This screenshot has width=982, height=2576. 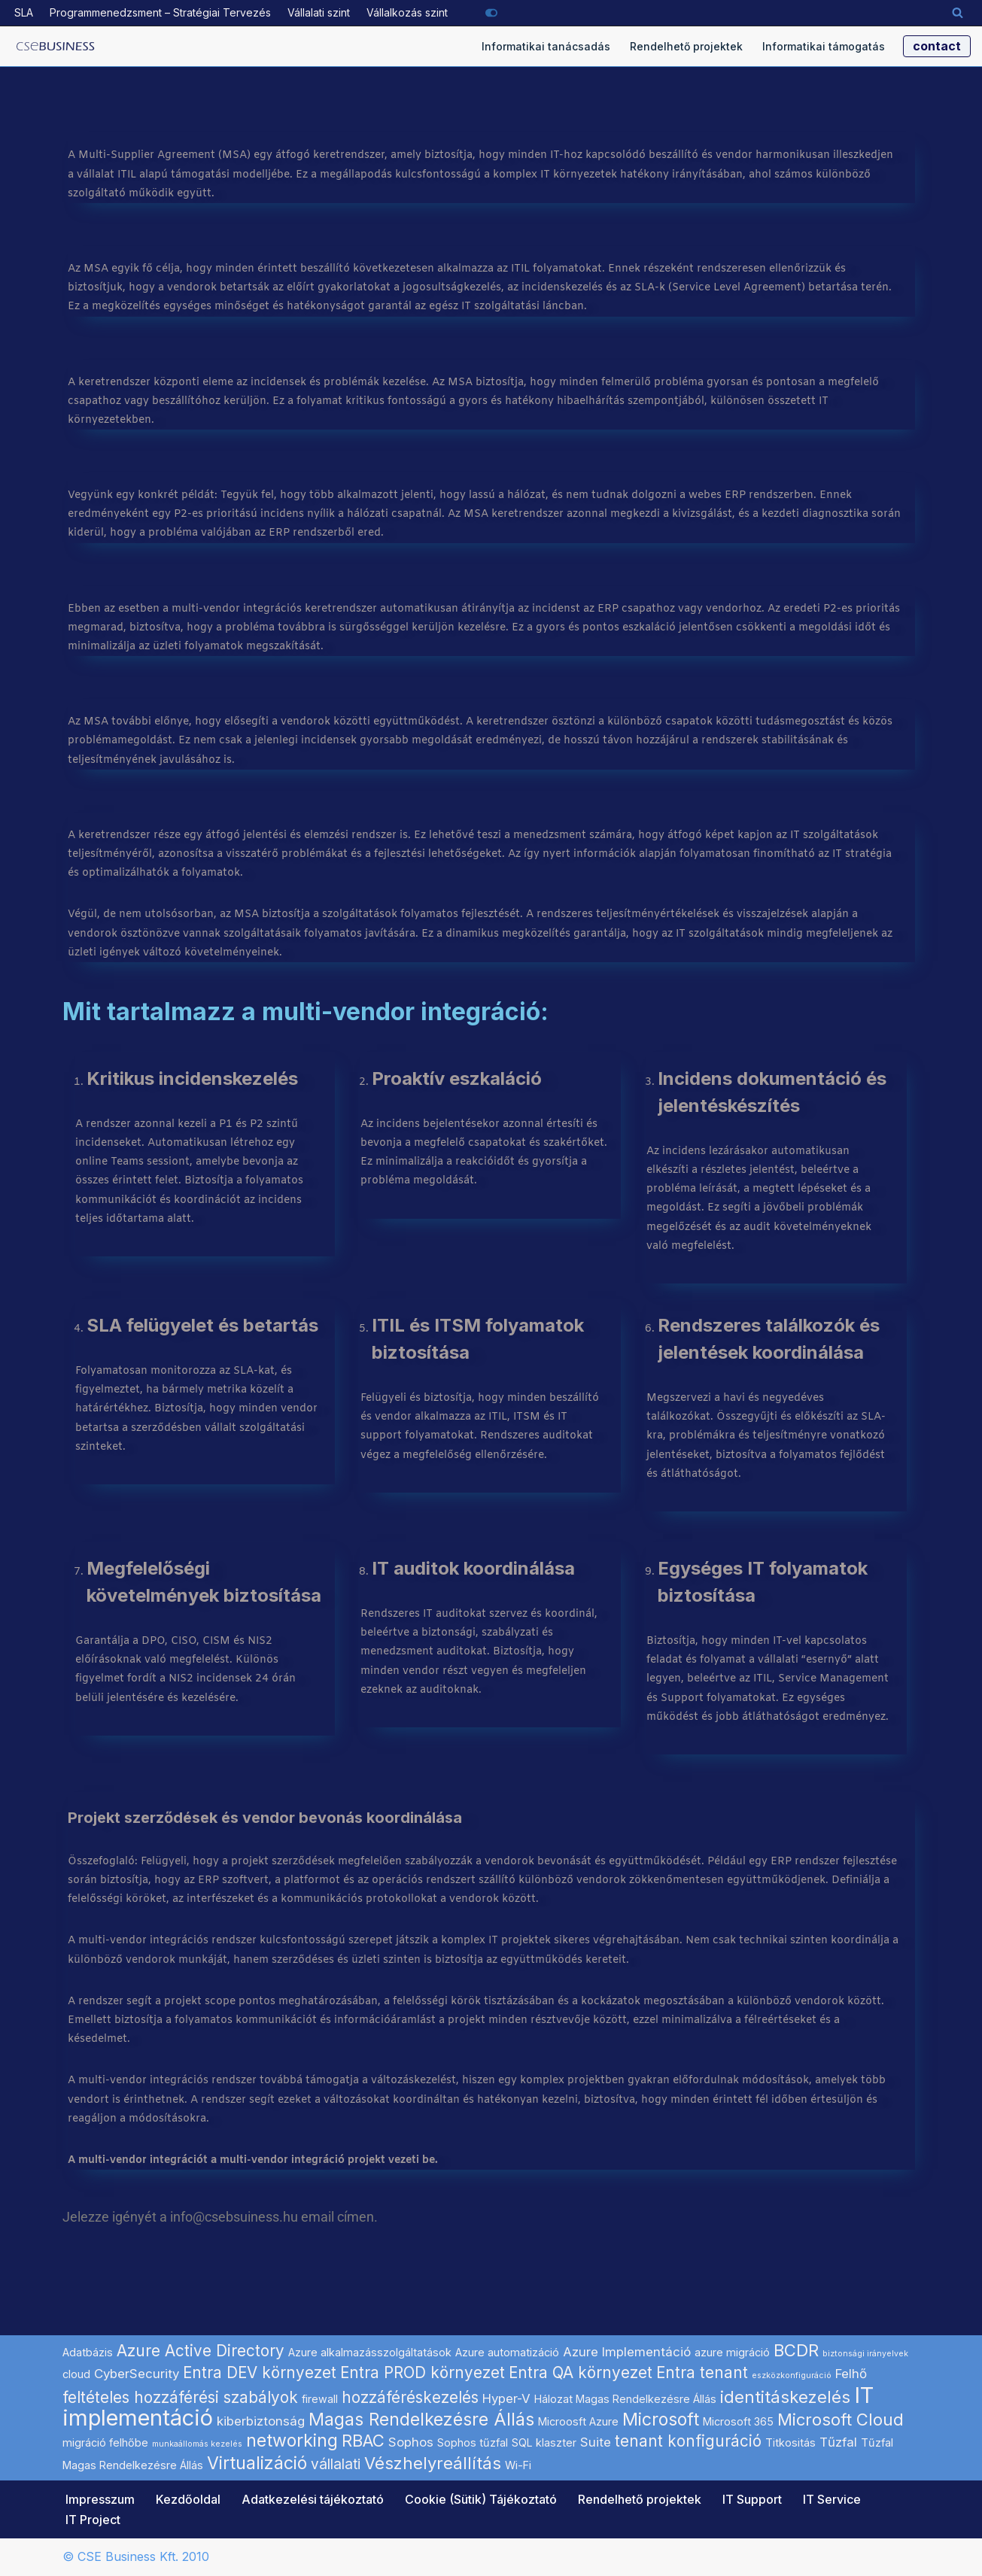 What do you see at coordinates (546, 46) in the screenshot?
I see `Informatikai tanácsadás` at bounding box center [546, 46].